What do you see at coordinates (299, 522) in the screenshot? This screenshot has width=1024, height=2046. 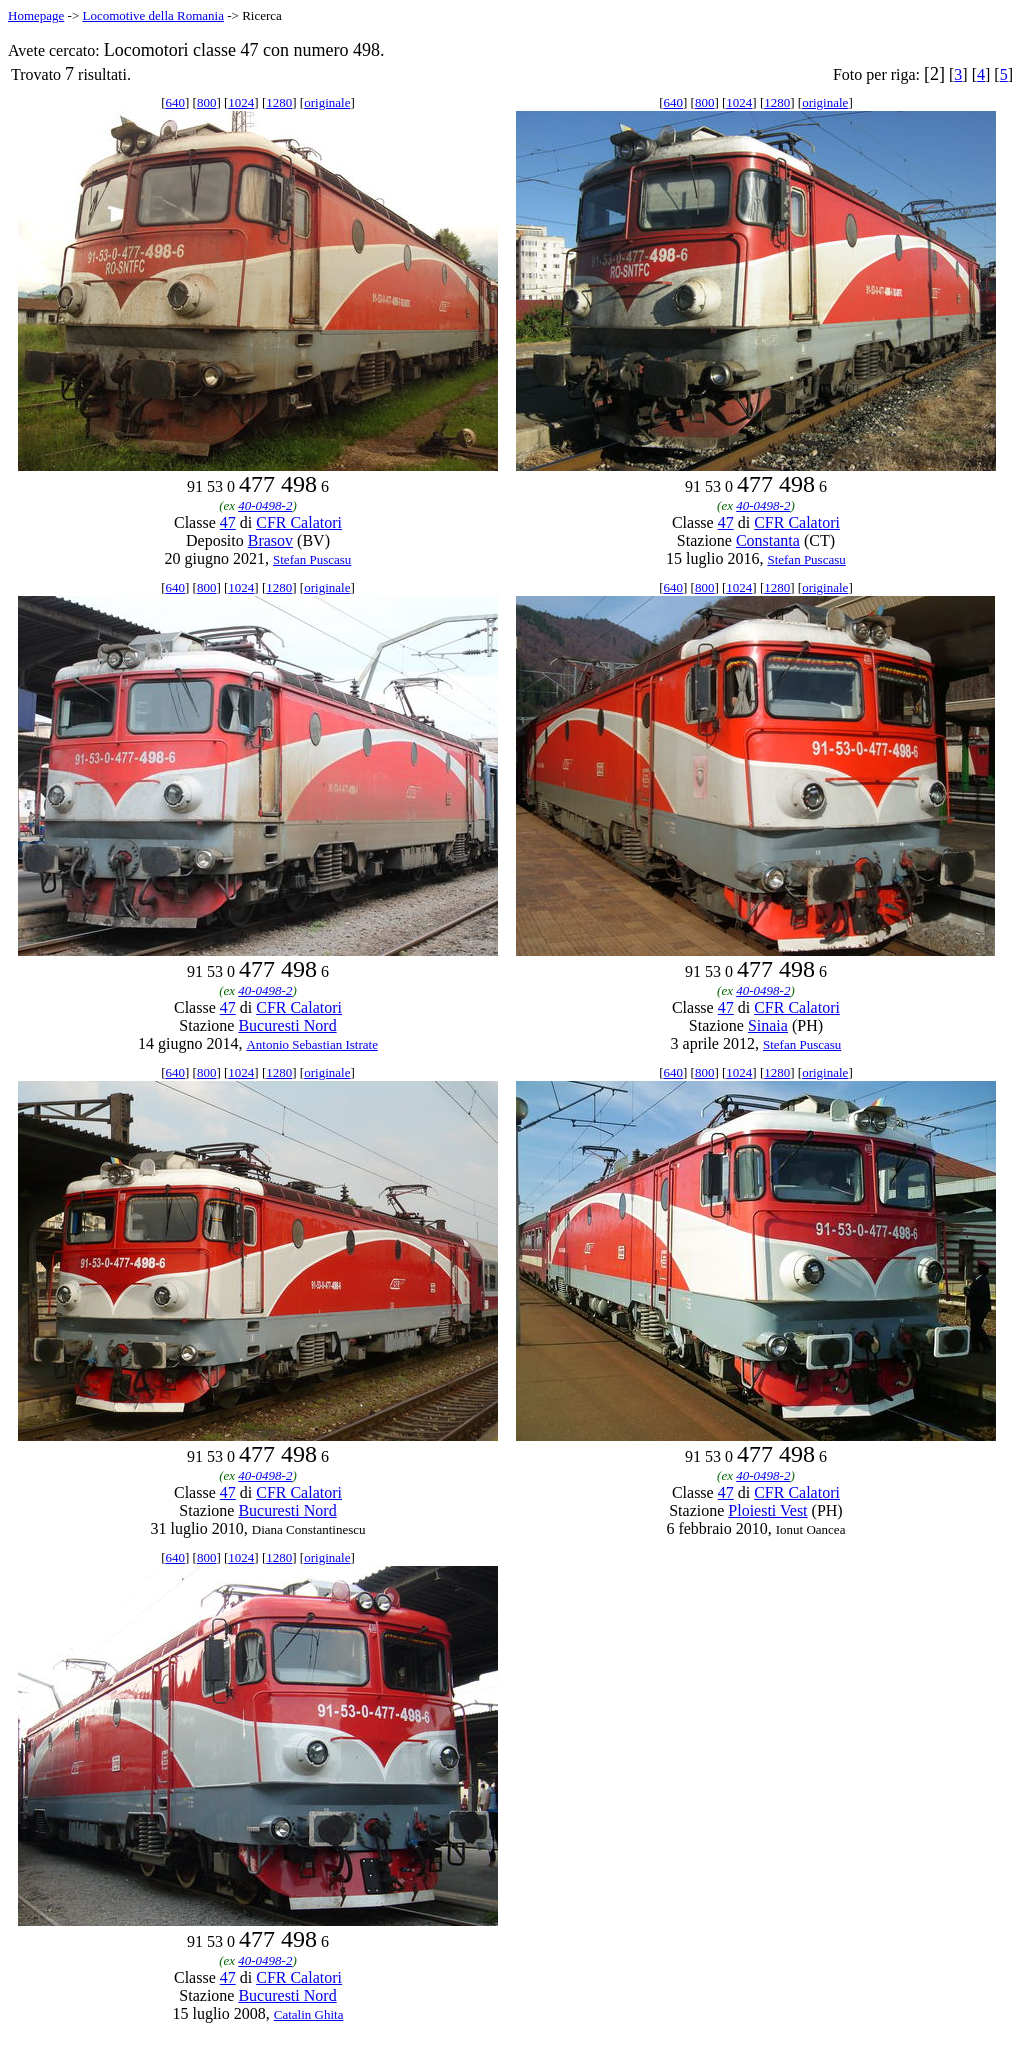 I see `CFR Calatori` at bounding box center [299, 522].